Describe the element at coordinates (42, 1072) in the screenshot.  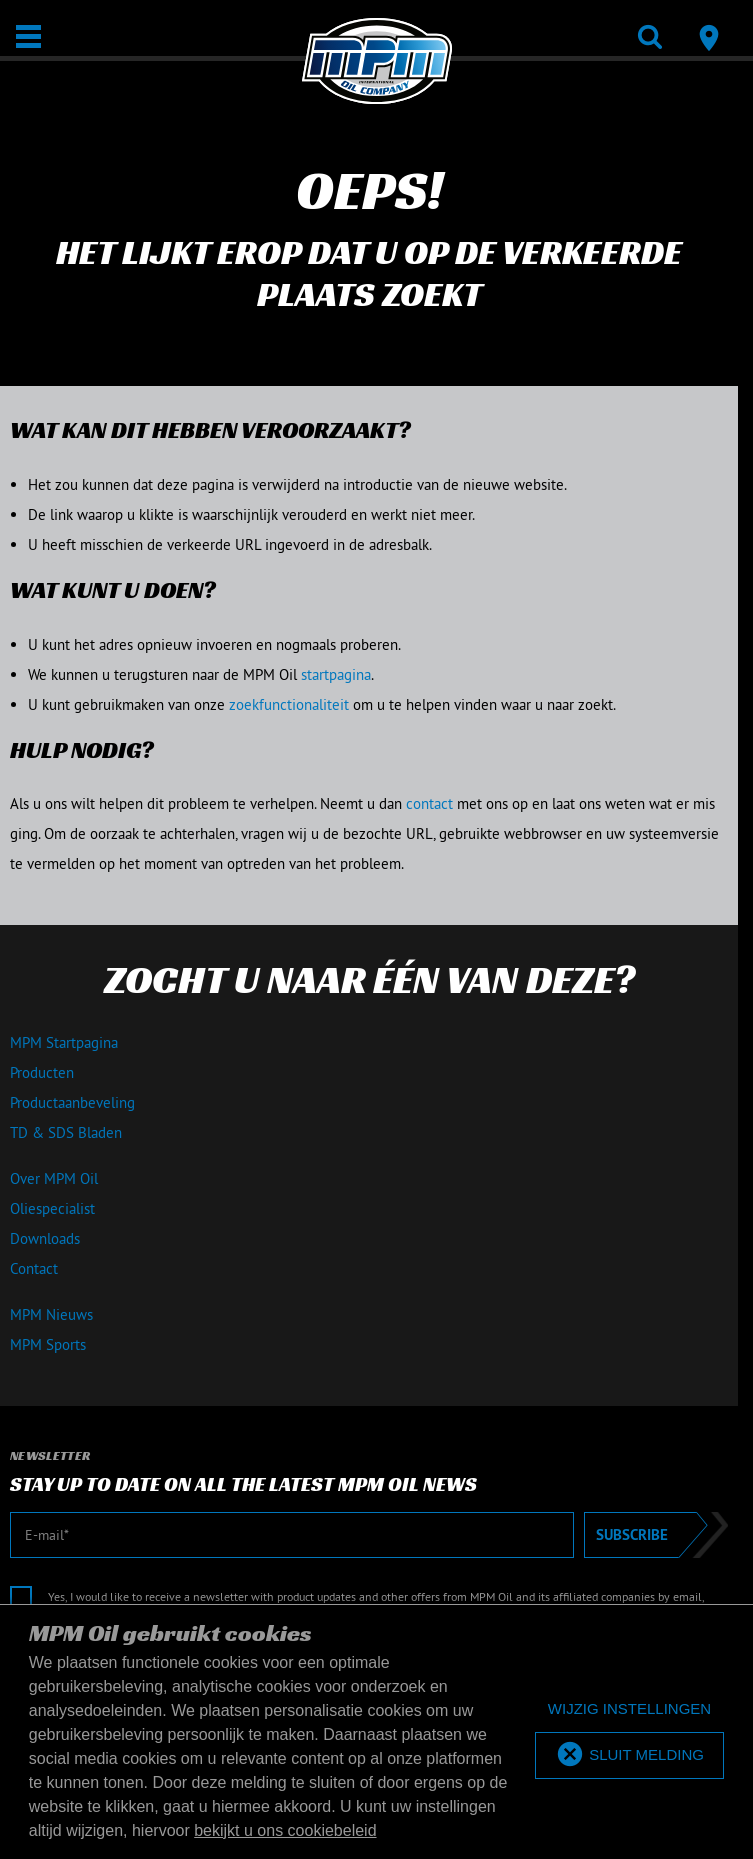
I see `Producten` at that location.